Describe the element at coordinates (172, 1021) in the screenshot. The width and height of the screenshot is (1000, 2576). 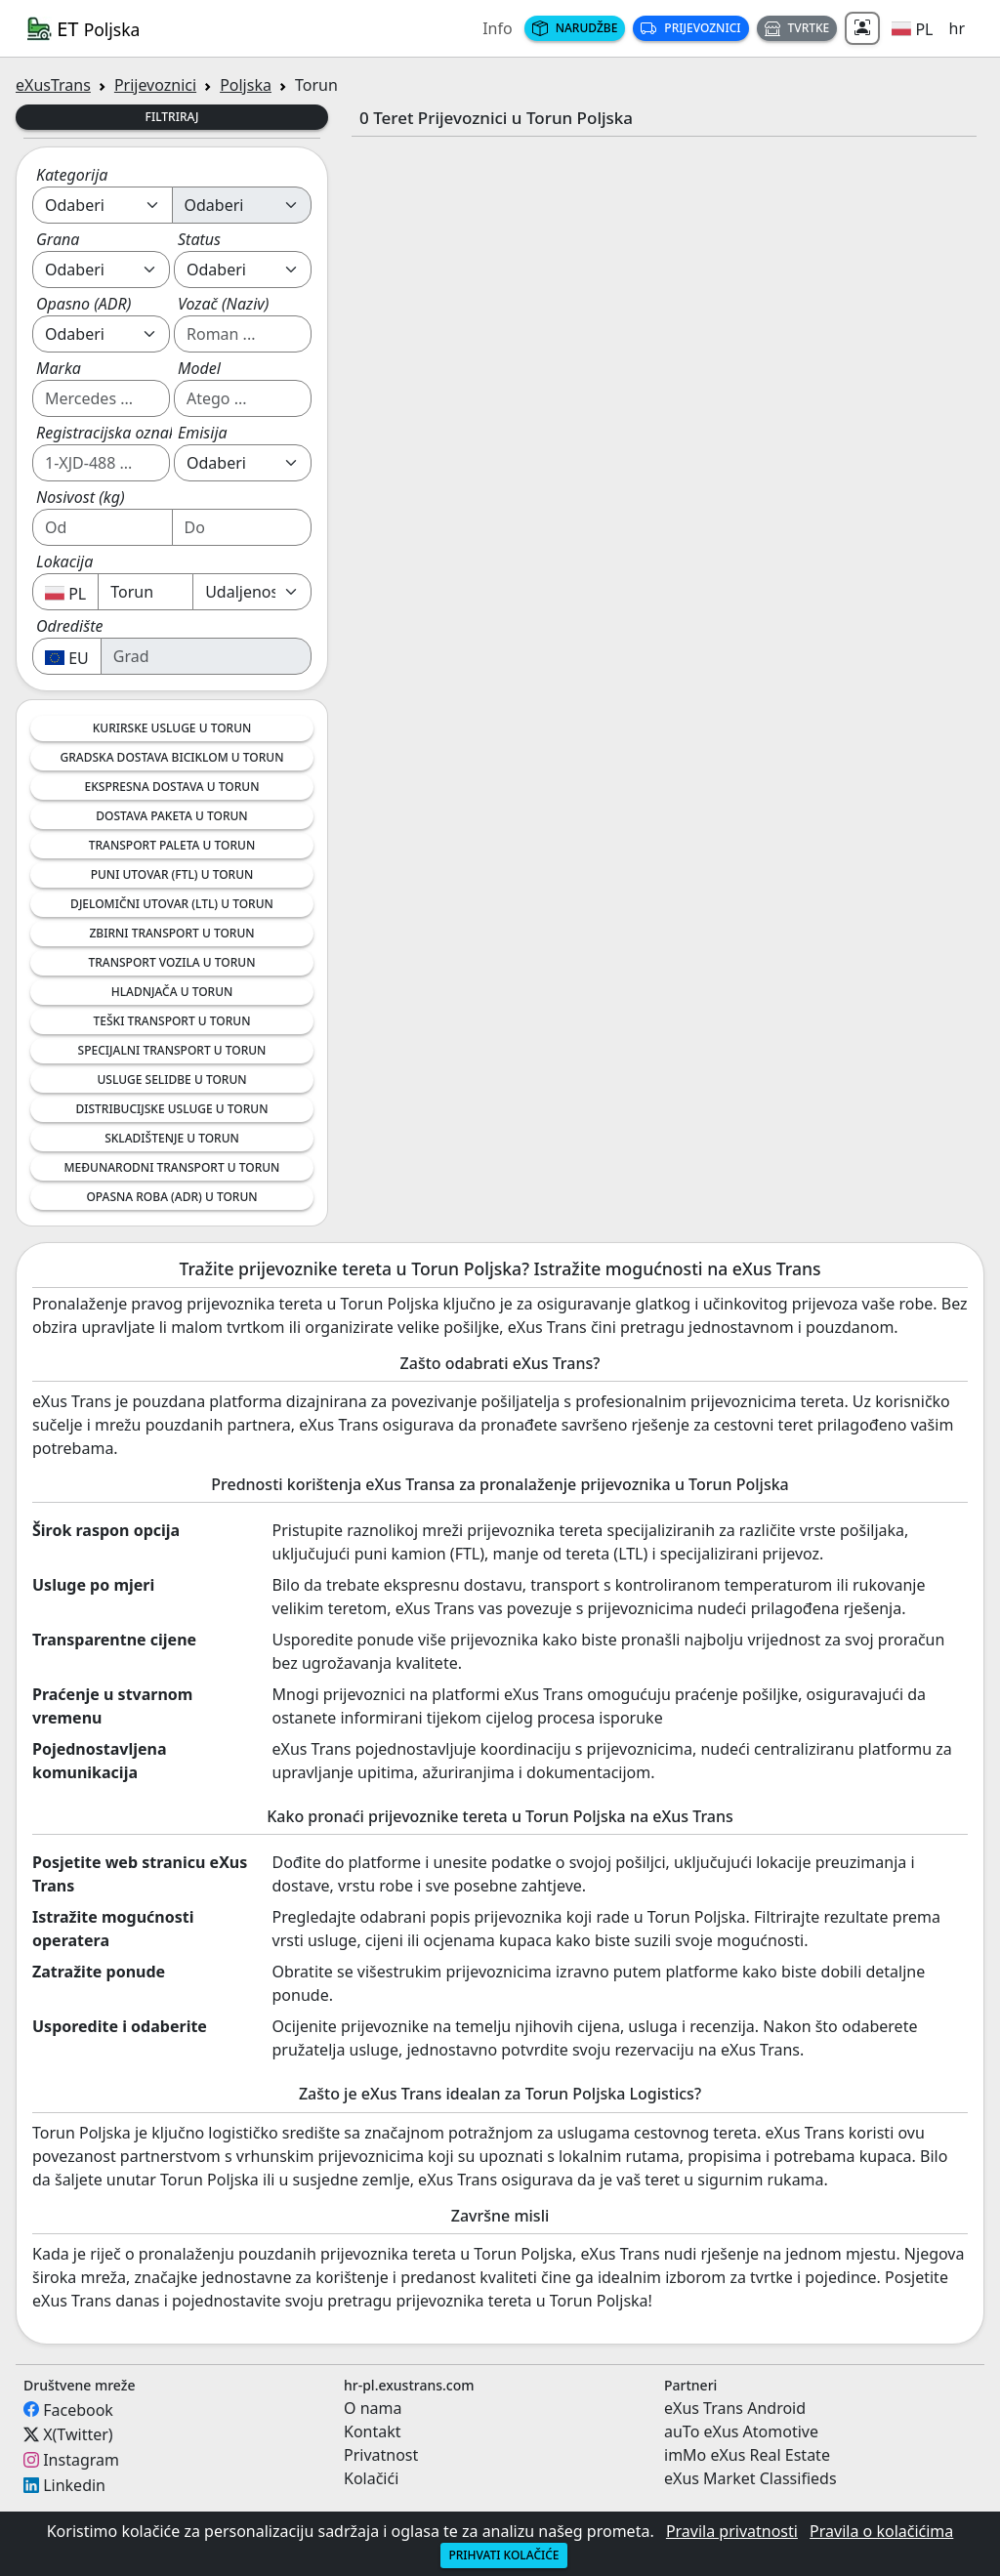
I see `Teški transport u Torun` at that location.